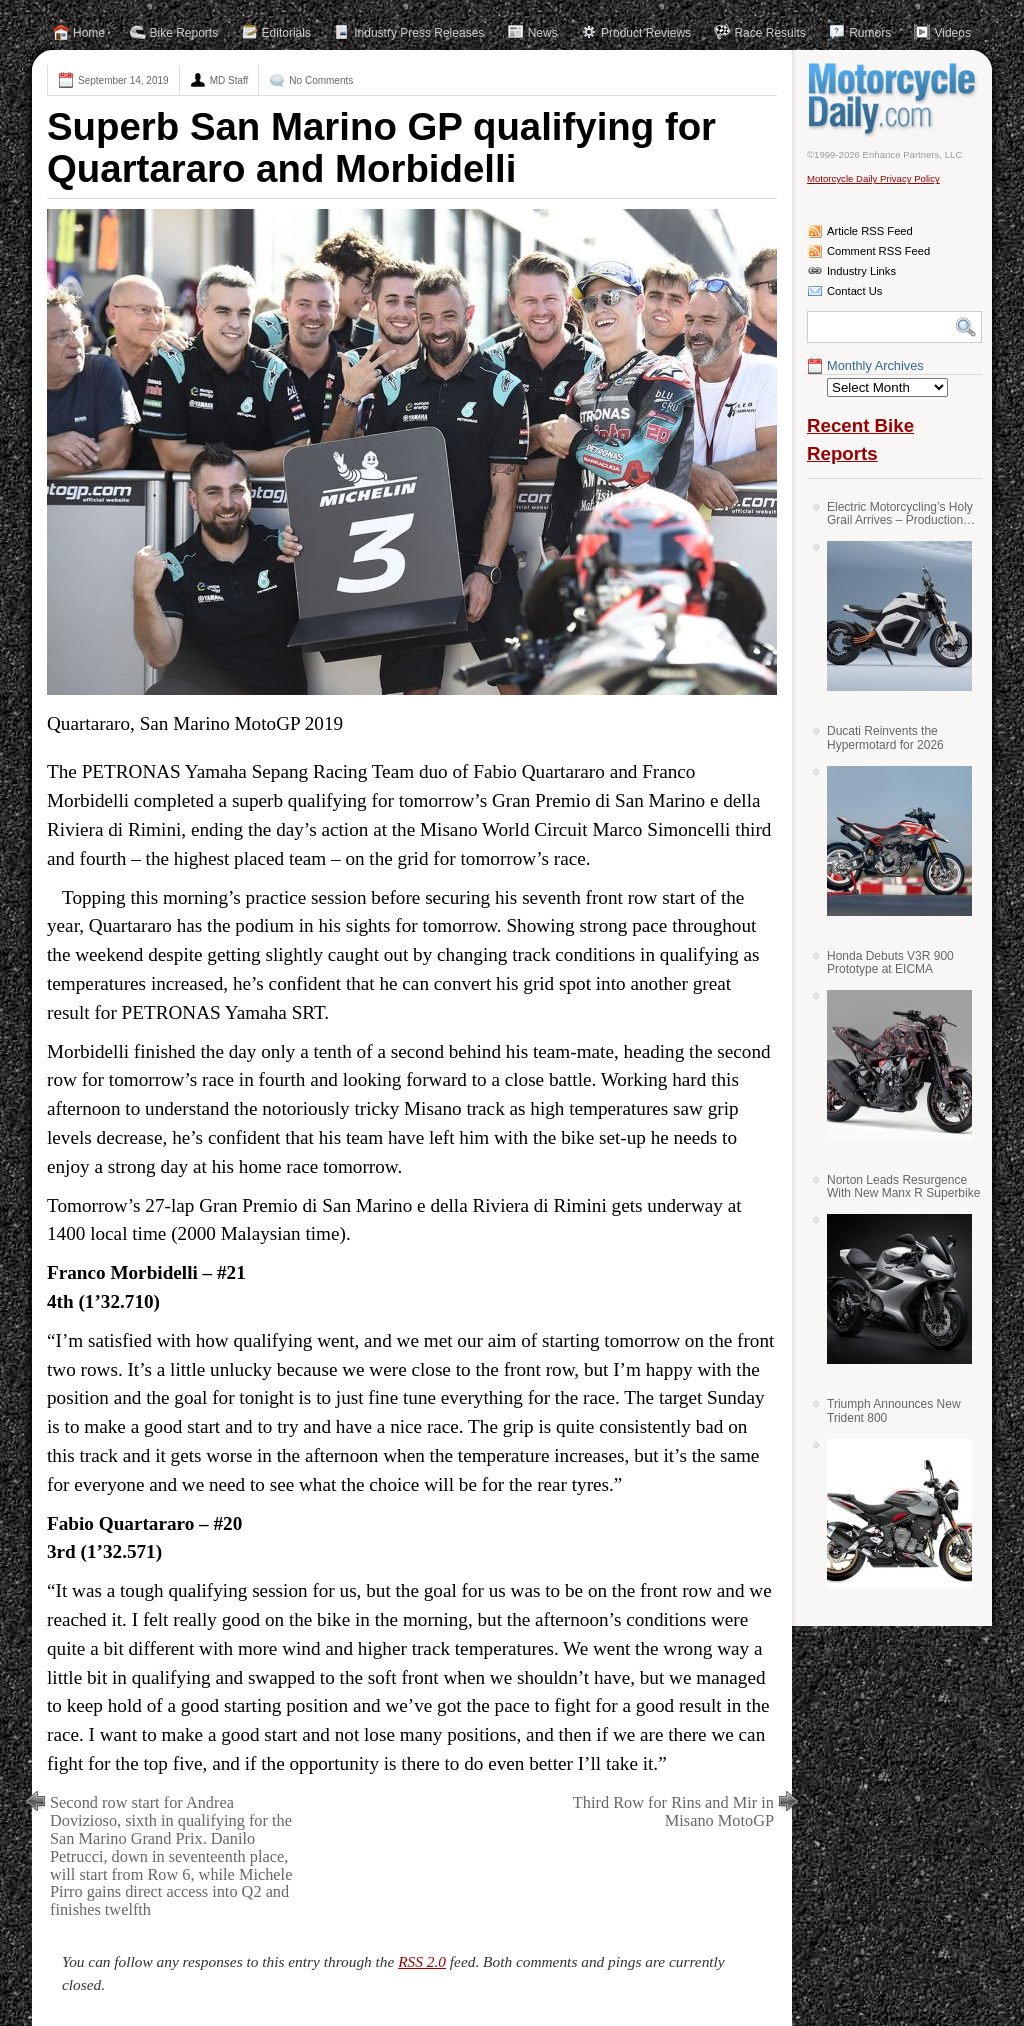 The image size is (1024, 2026). Describe the element at coordinates (854, 291) in the screenshot. I see `Contact Us` at that location.